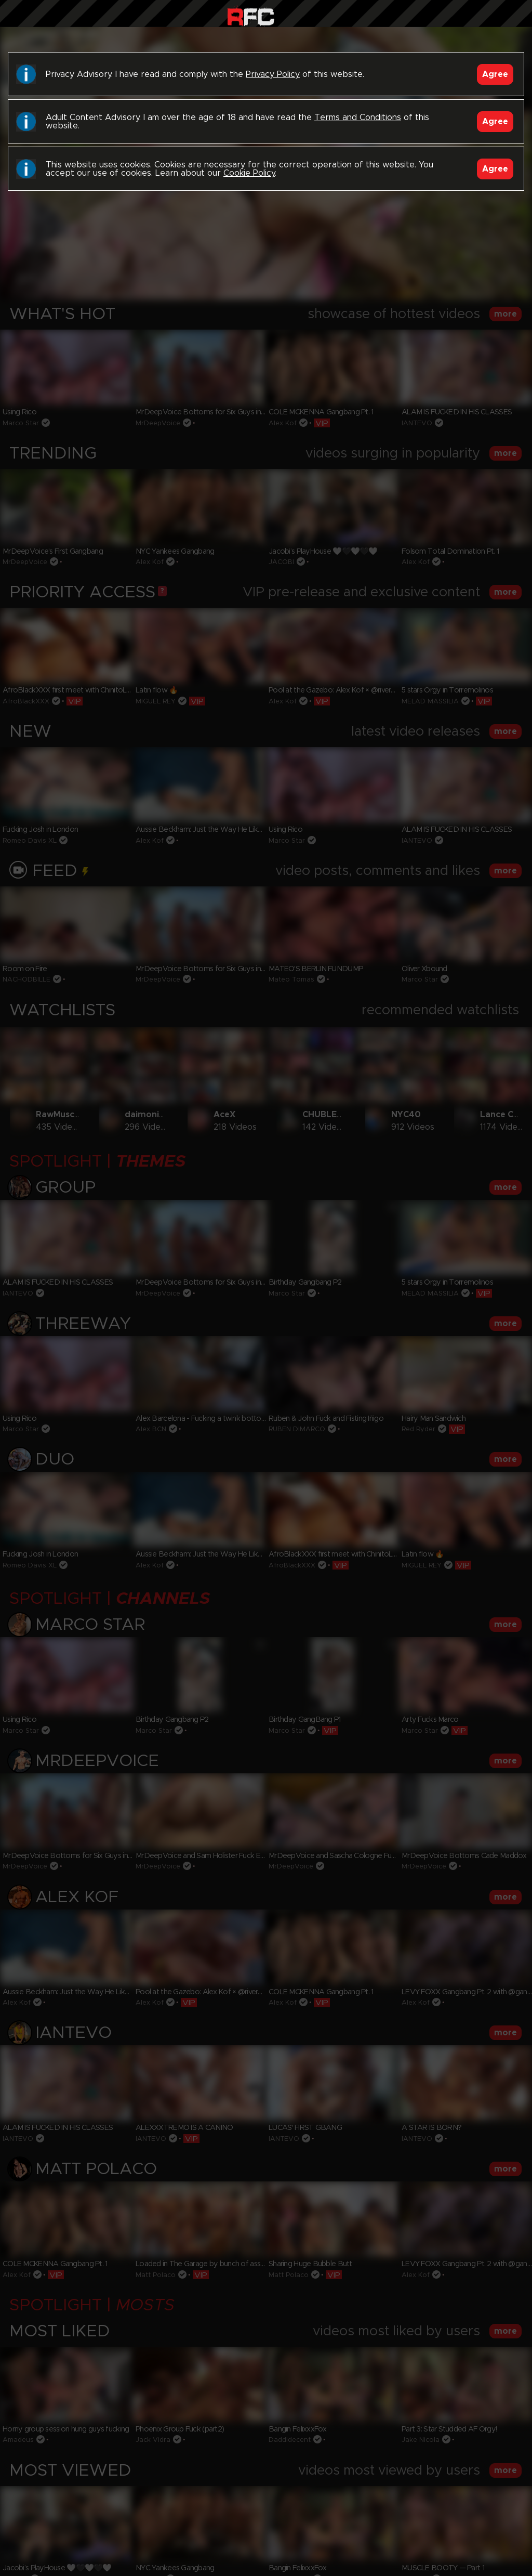 Image resolution: width=532 pixels, height=2576 pixels. I want to click on Agree [Accept], so click(495, 74).